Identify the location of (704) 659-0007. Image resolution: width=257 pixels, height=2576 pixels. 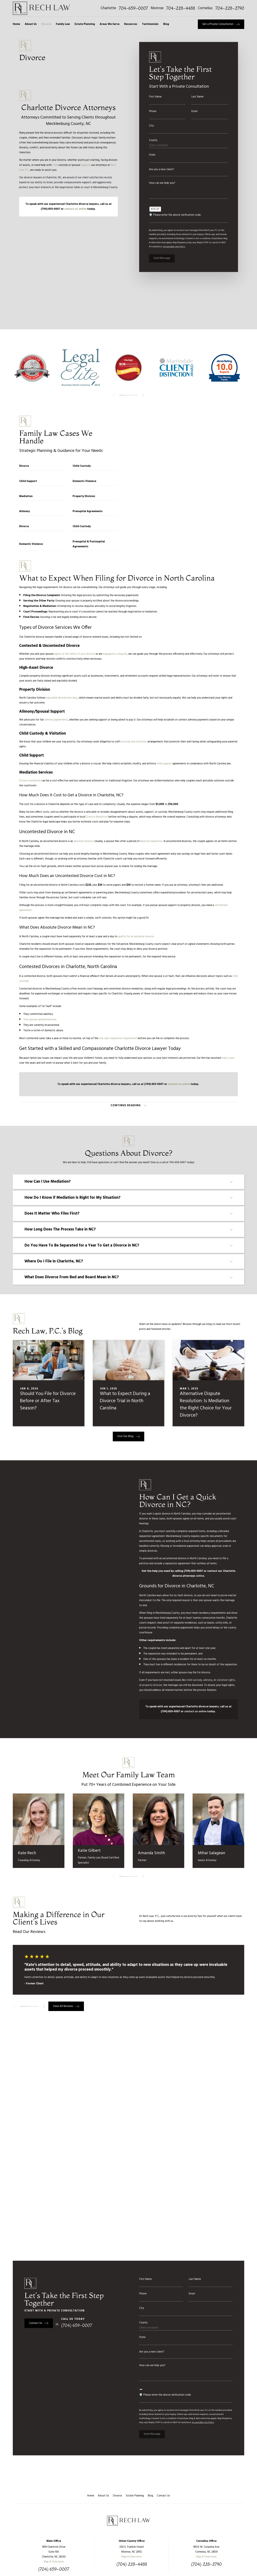
(71, 2153).